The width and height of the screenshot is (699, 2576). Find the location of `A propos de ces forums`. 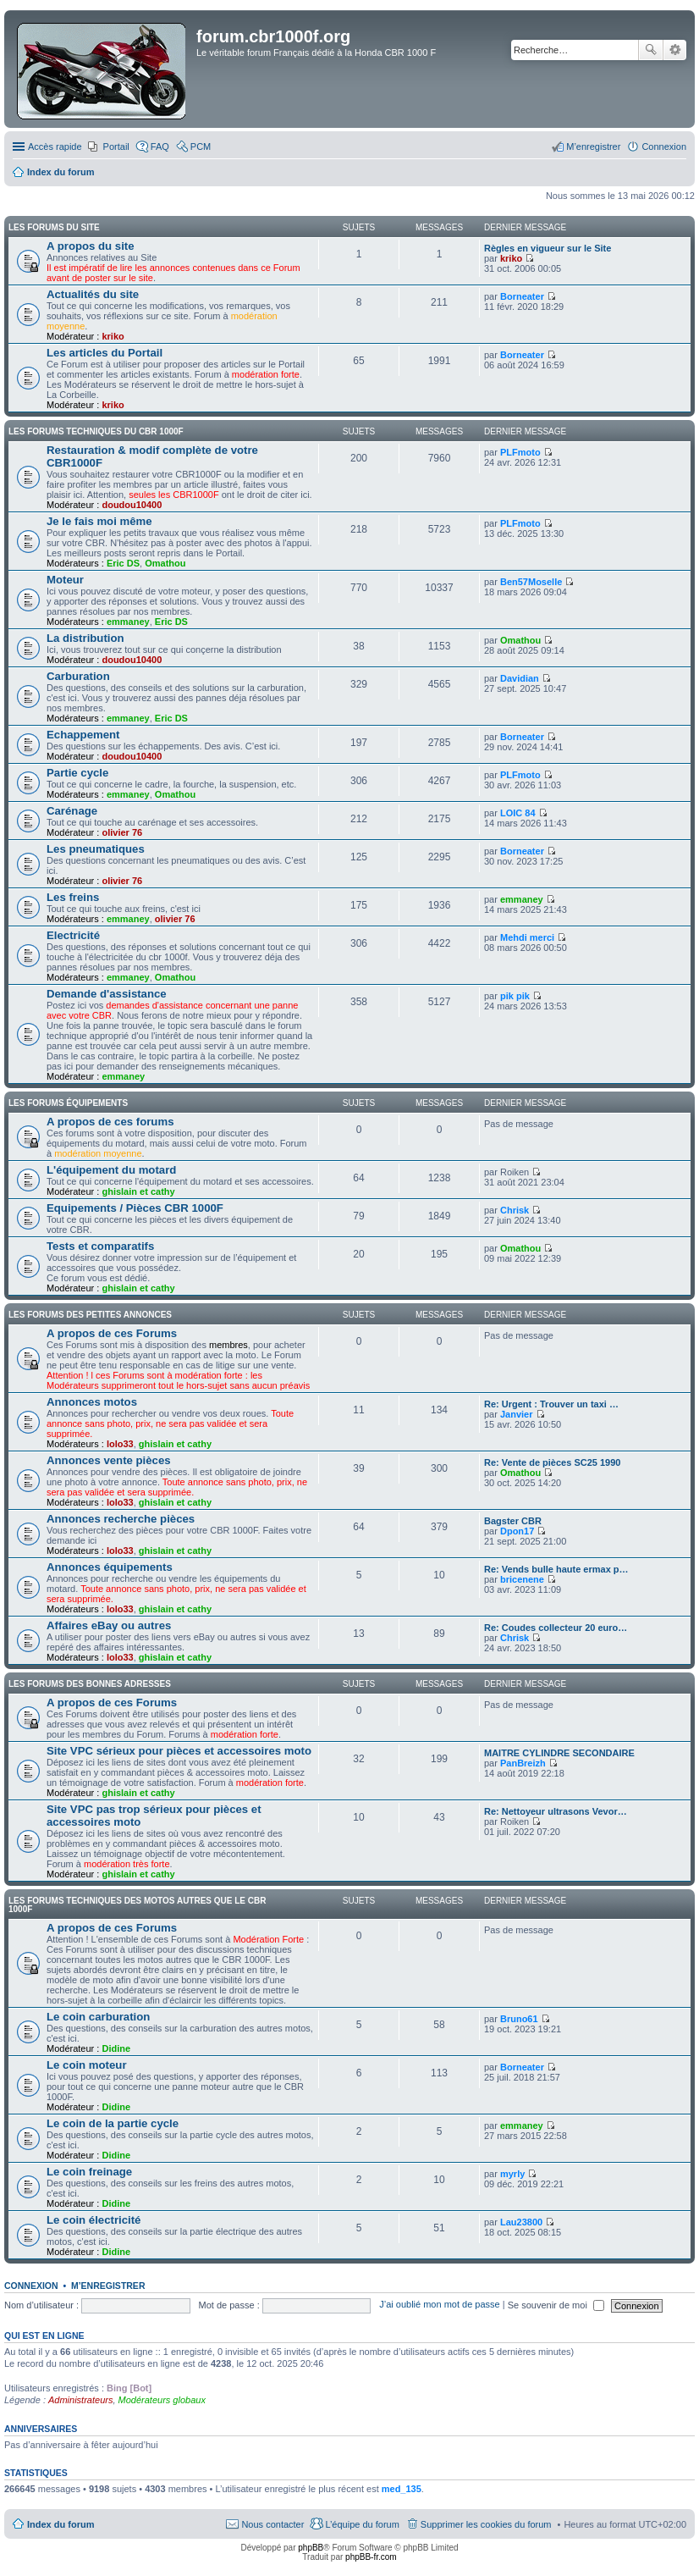

A propos de ces forums is located at coordinates (110, 1121).